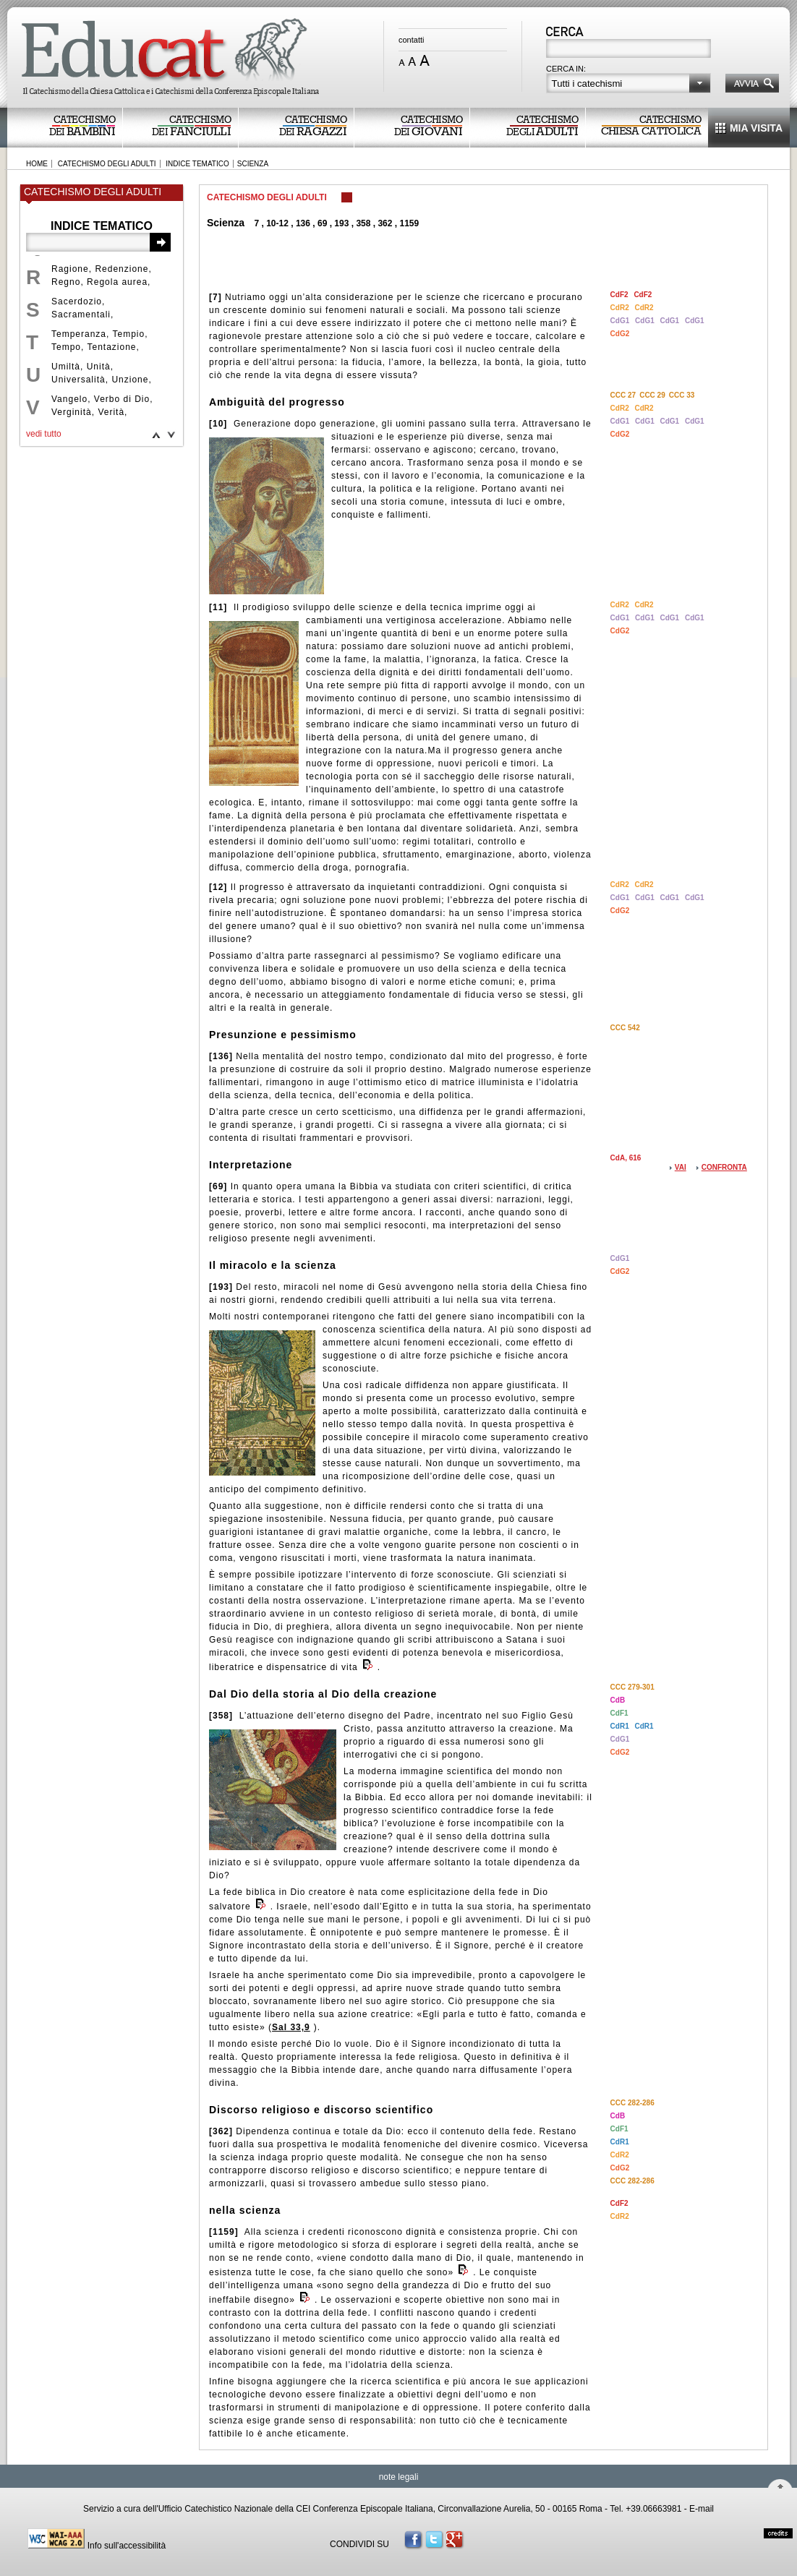  What do you see at coordinates (121, 269) in the screenshot?
I see `Redenzione` at bounding box center [121, 269].